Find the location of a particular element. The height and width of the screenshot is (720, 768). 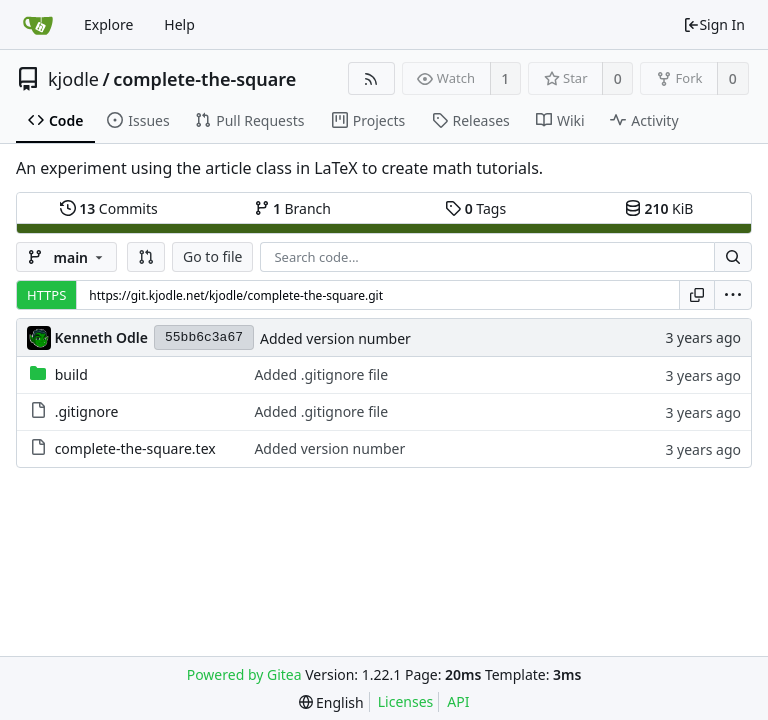

complete-the-square is located at coordinates (204, 79).